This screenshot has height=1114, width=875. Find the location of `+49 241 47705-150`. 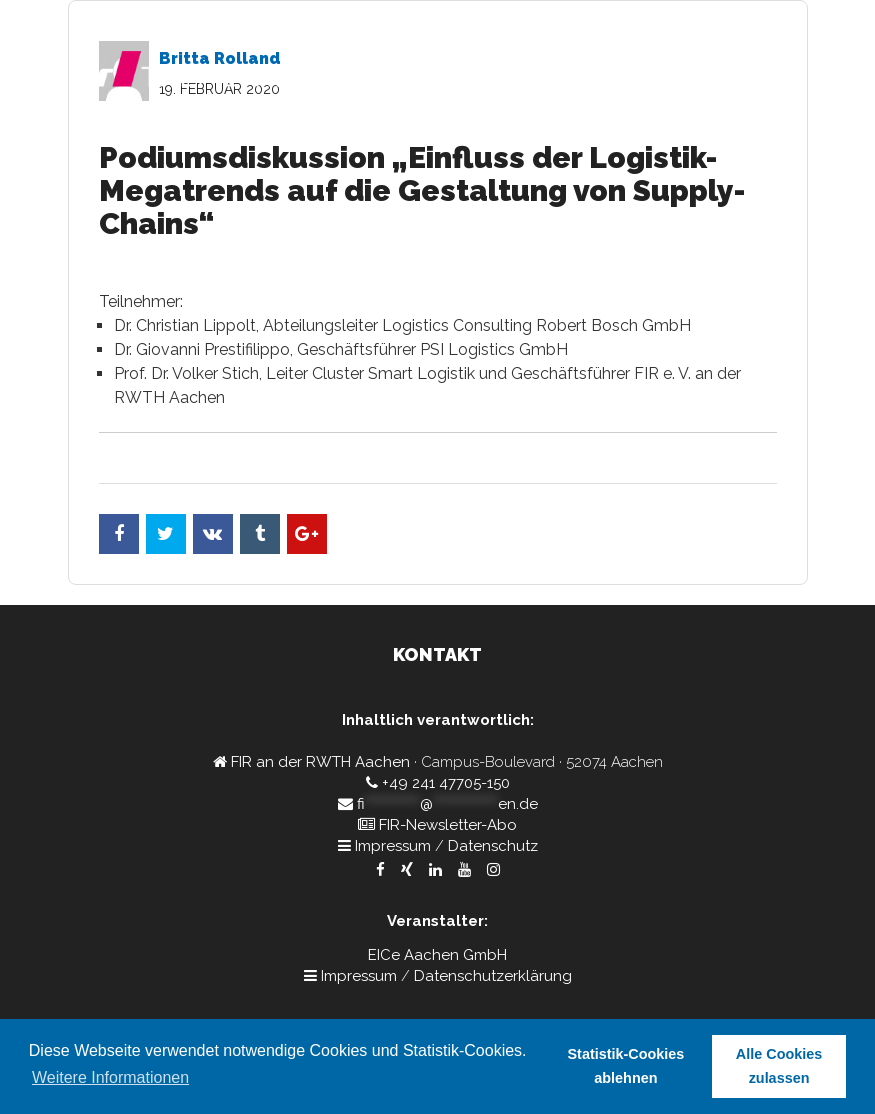

+49 241 47705-150 is located at coordinates (446, 783).